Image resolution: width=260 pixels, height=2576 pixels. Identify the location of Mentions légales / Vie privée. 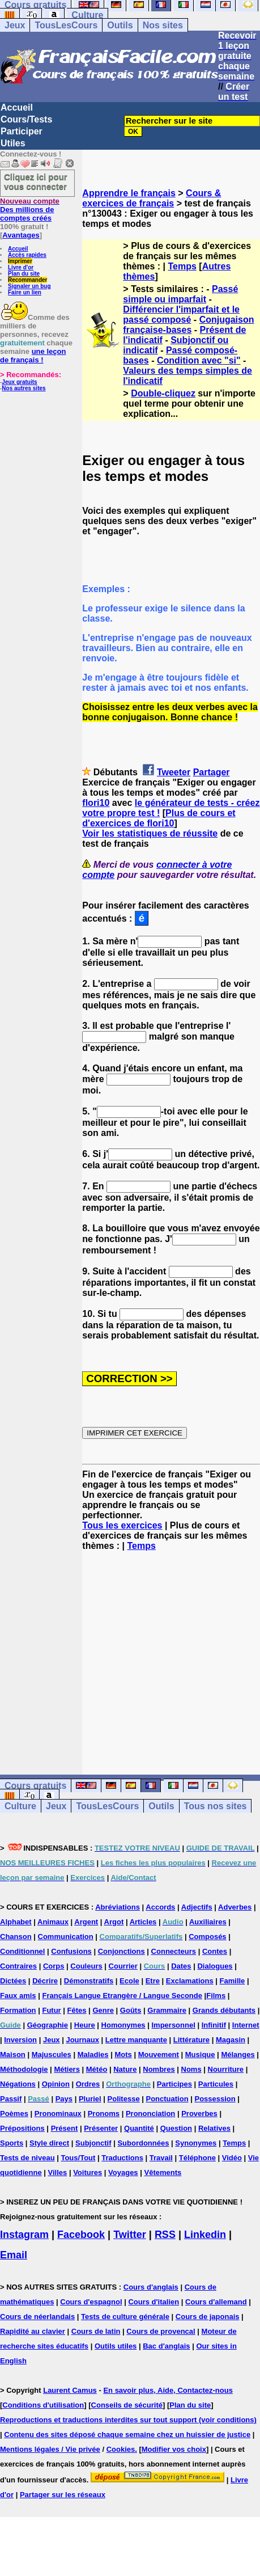
(50, 2449).